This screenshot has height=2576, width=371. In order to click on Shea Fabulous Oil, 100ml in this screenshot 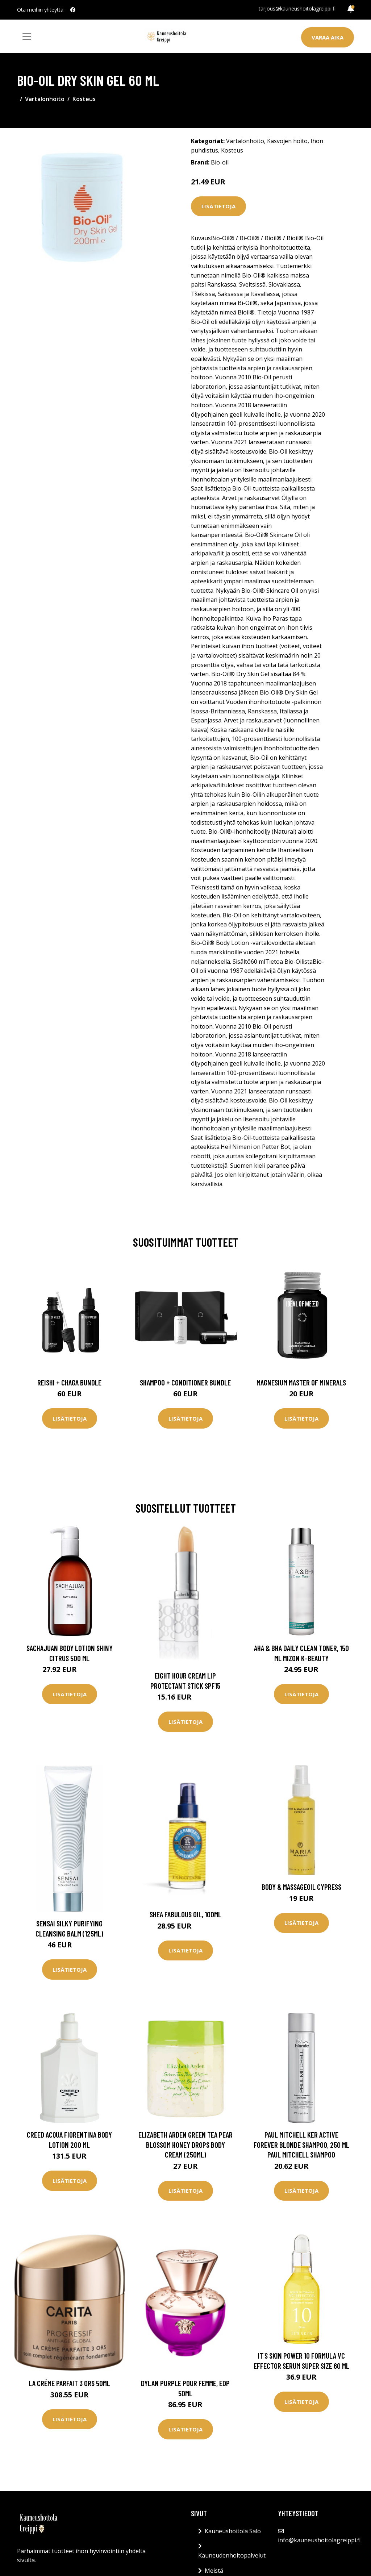, I will do `click(185, 1914)`.